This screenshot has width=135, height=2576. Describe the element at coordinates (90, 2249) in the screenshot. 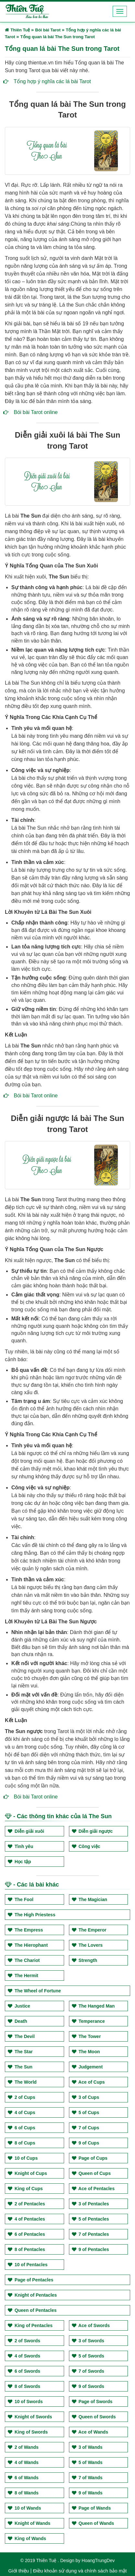

I see `9 of Pentacles` at that location.